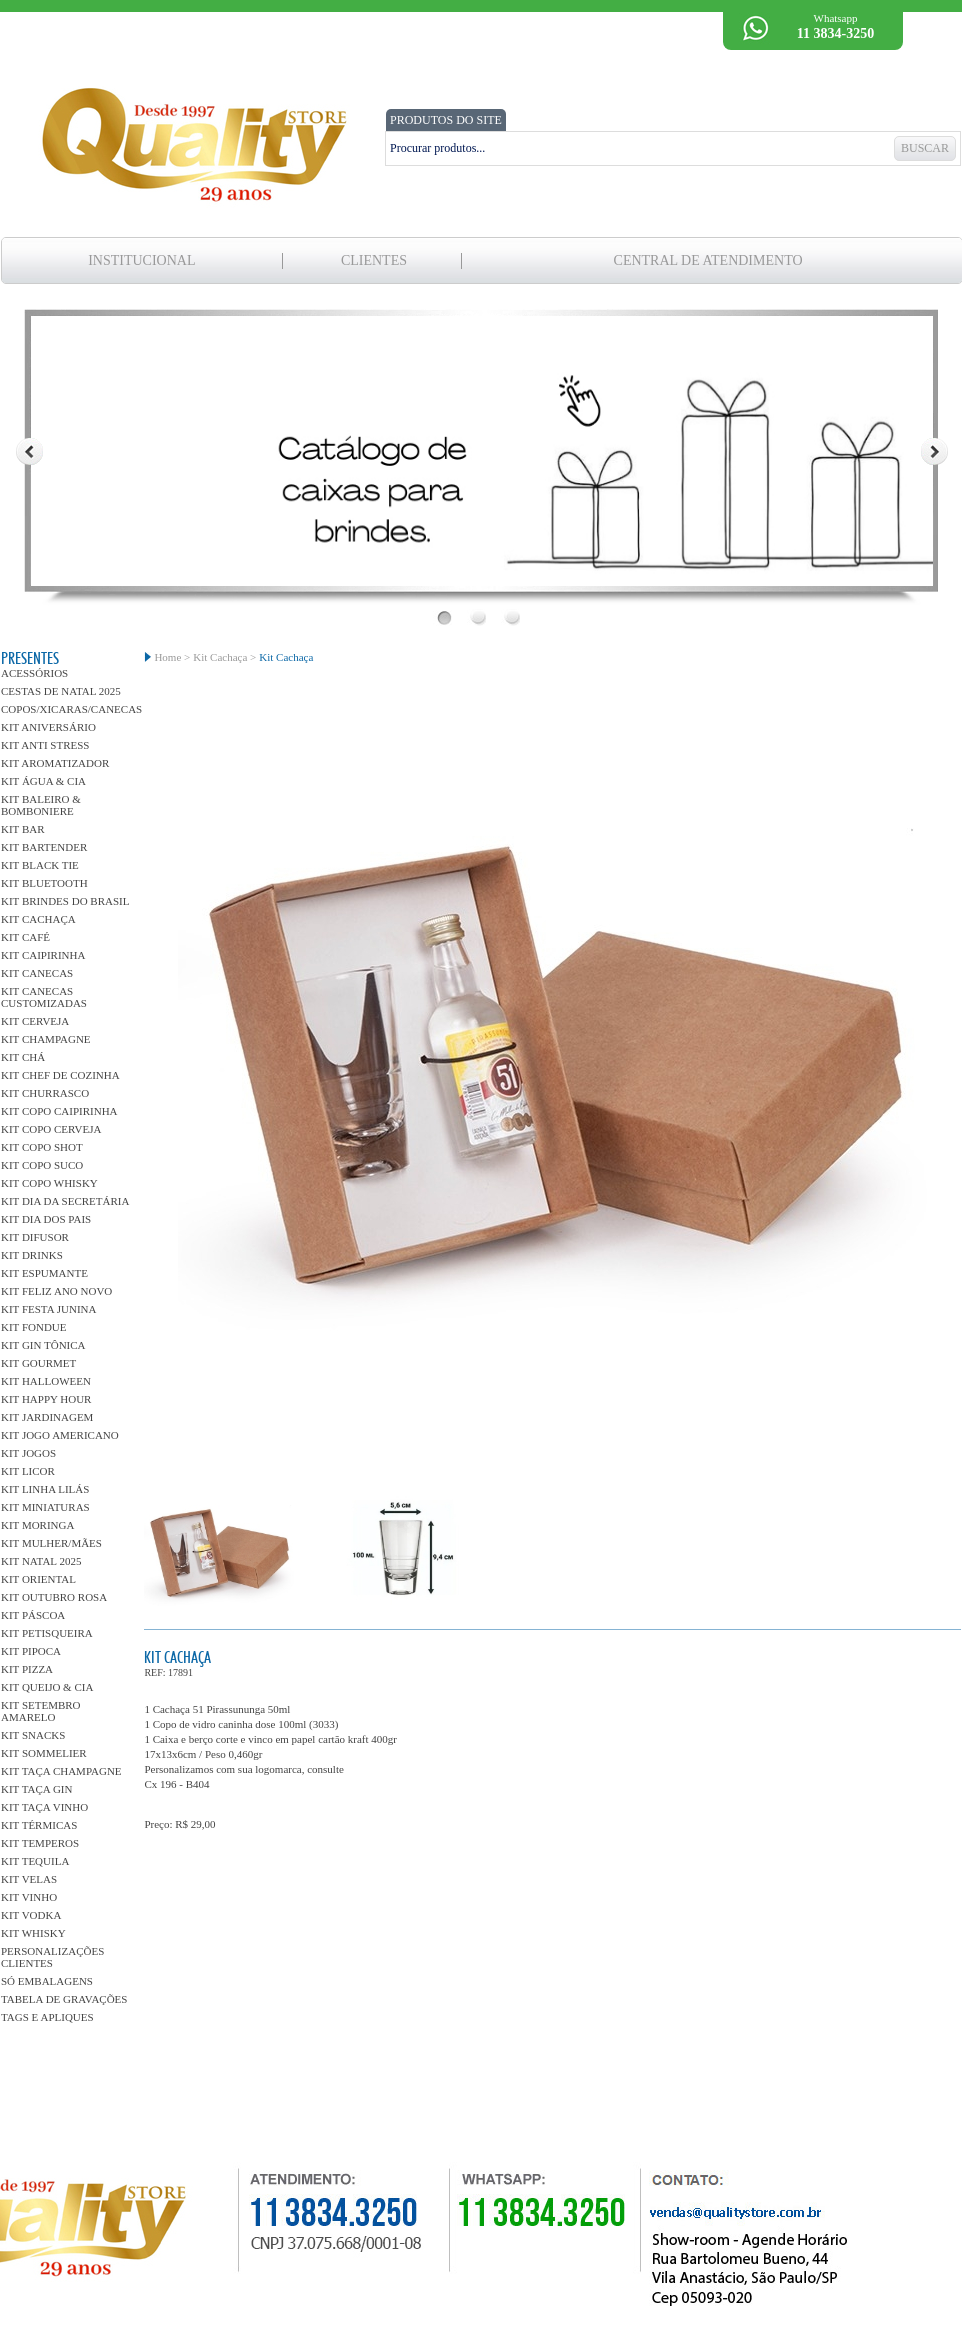 The width and height of the screenshot is (962, 2339). Describe the element at coordinates (51, 1129) in the screenshot. I see `Kit Copo Cerveja` at that location.